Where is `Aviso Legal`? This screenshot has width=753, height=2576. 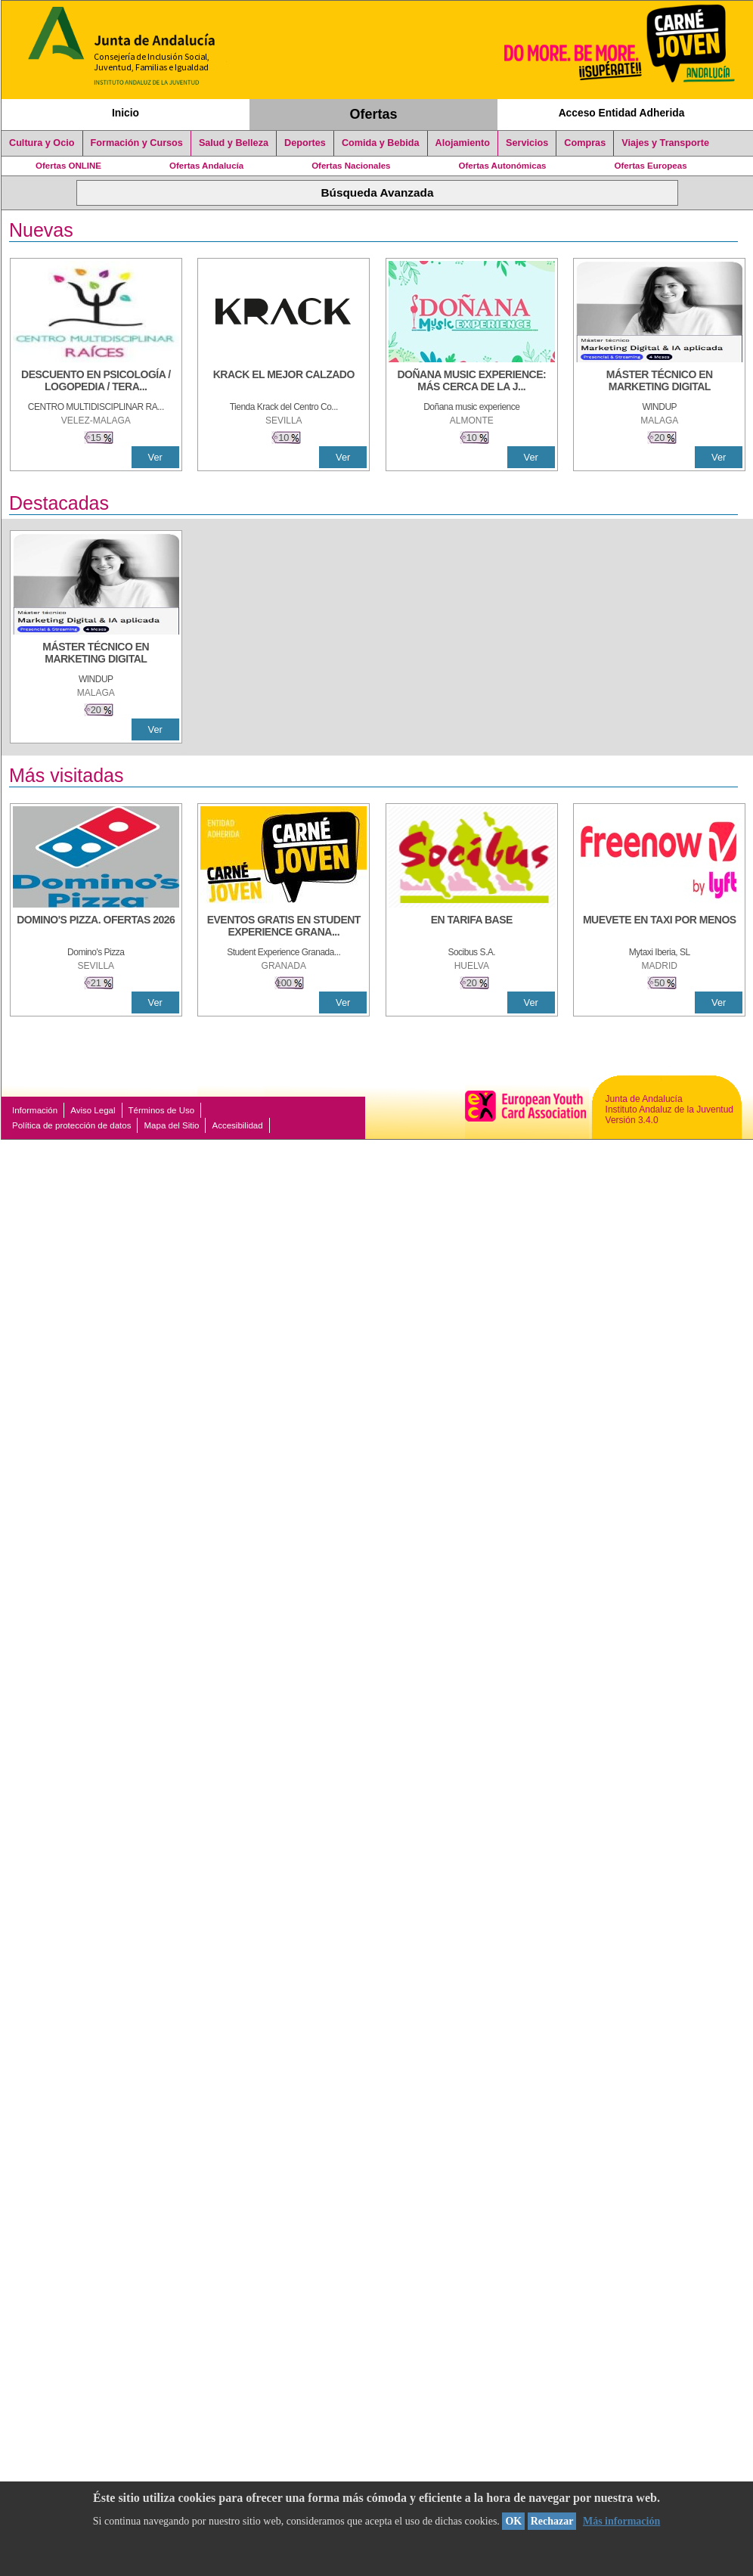 Aviso Legal is located at coordinates (92, 1110).